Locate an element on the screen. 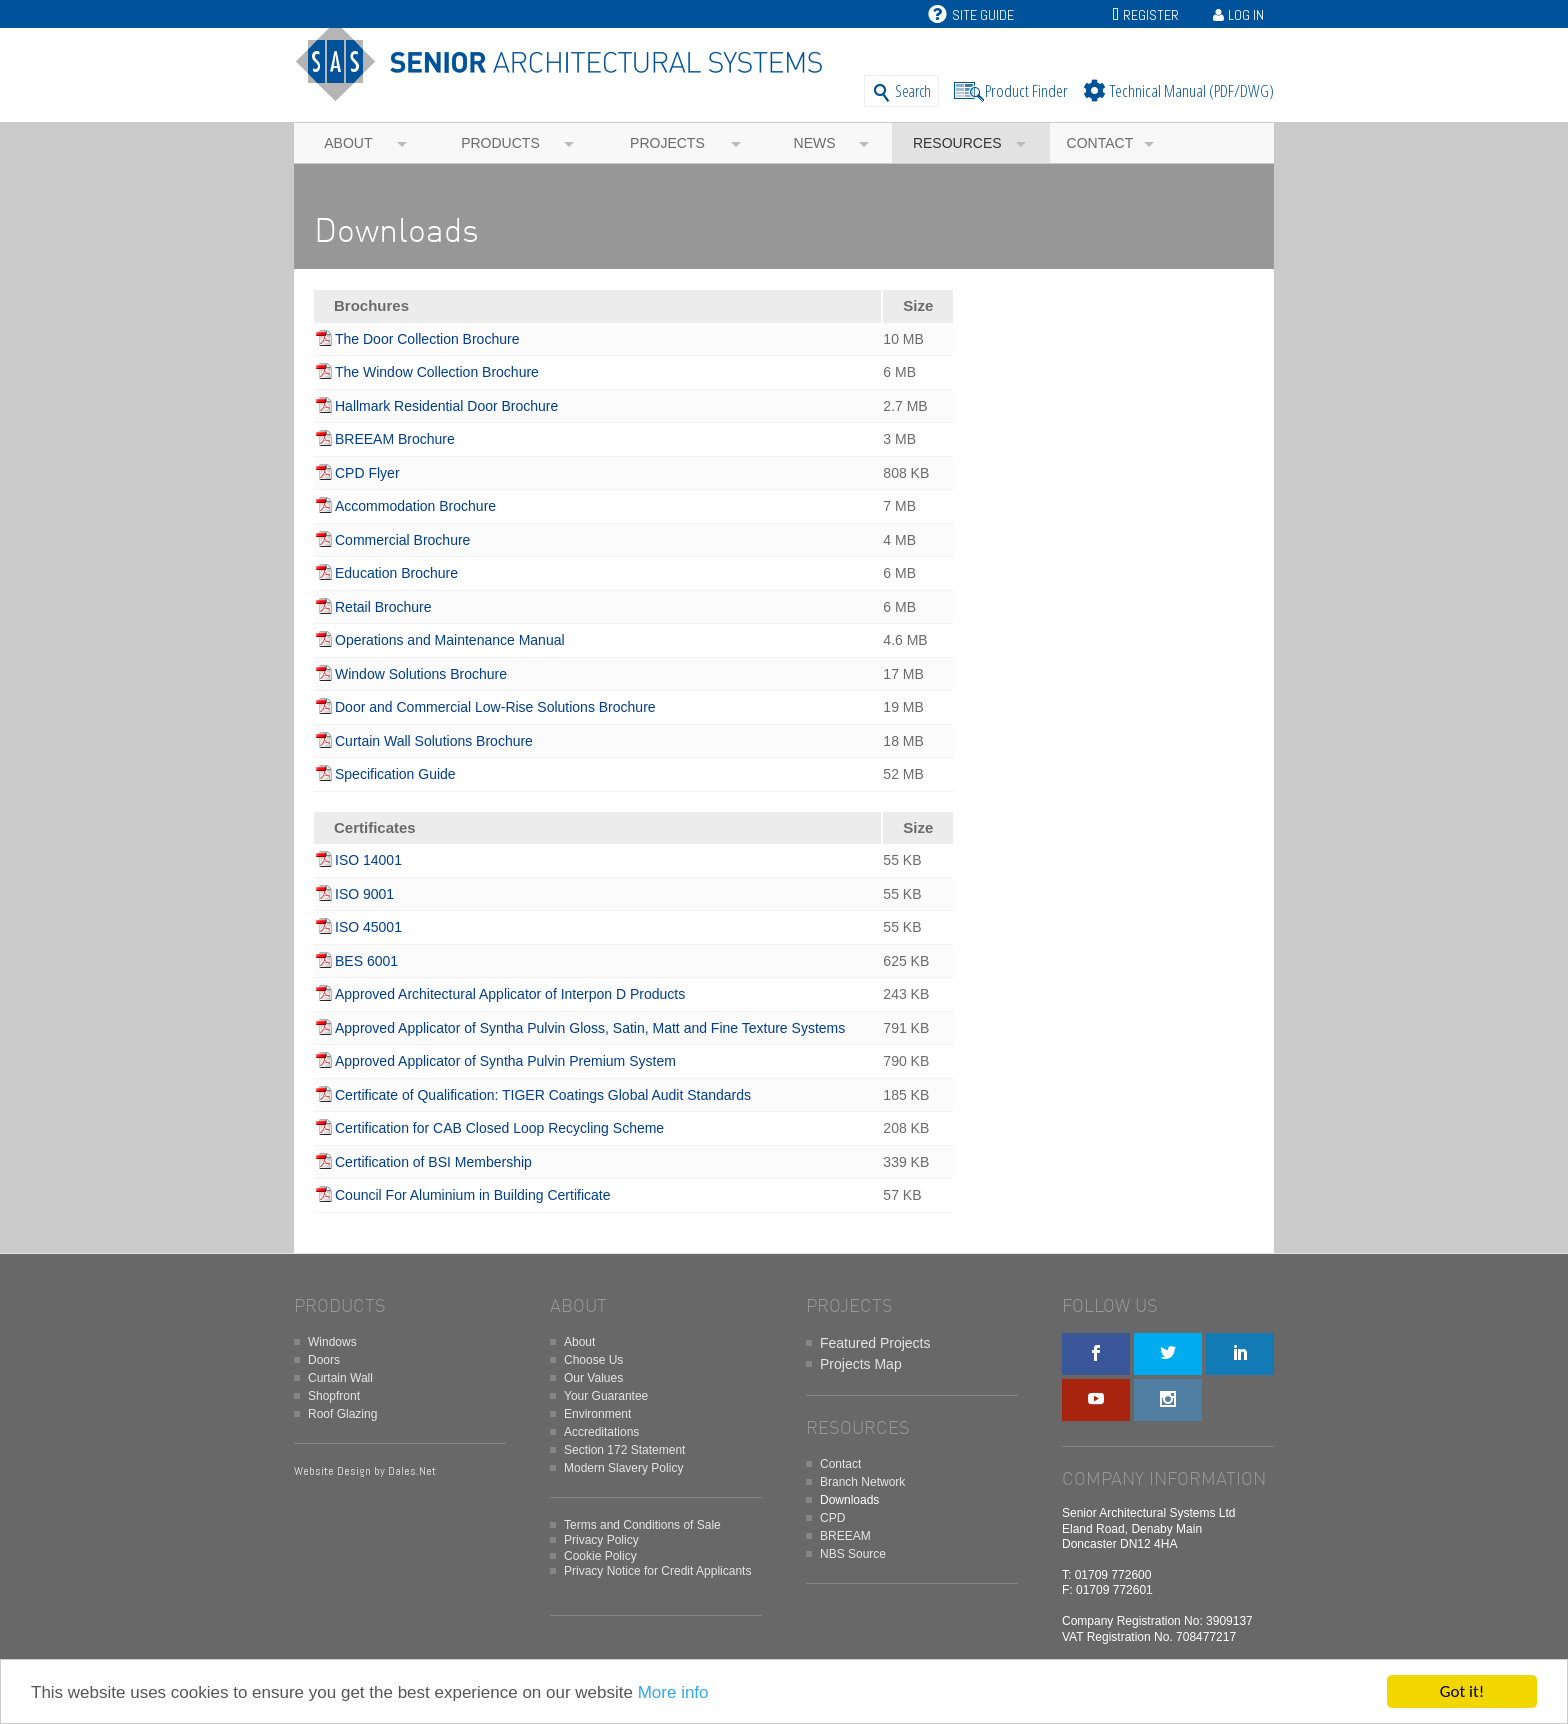 Image resolution: width=1568 pixels, height=1724 pixels. Your Guarantee is located at coordinates (606, 1396).